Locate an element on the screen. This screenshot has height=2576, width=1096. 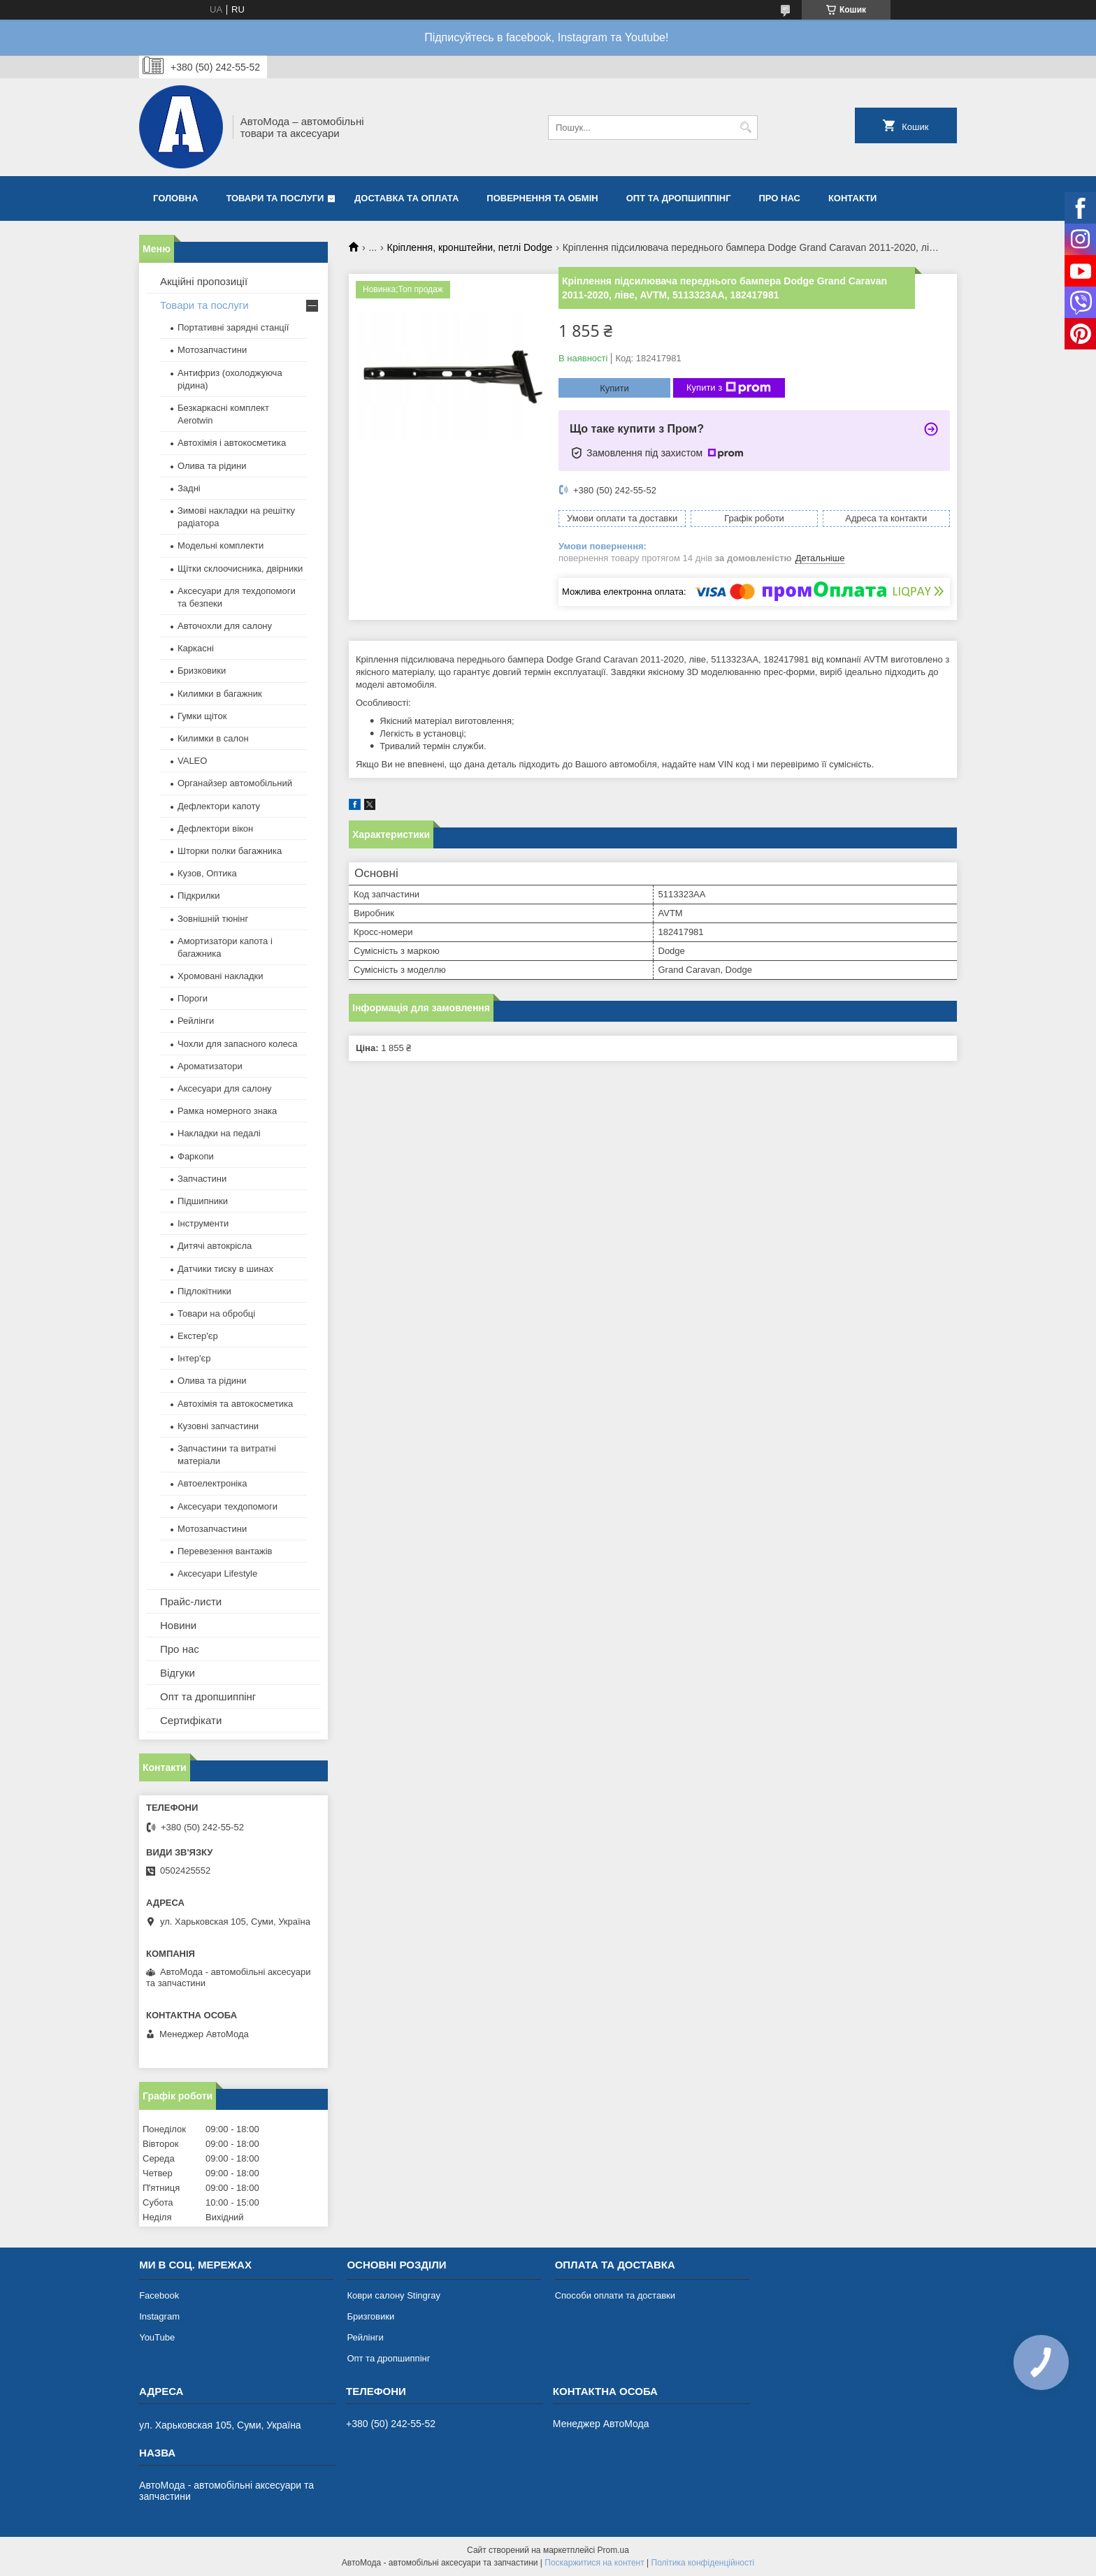
Дефлектори вікон is located at coordinates (215, 828).